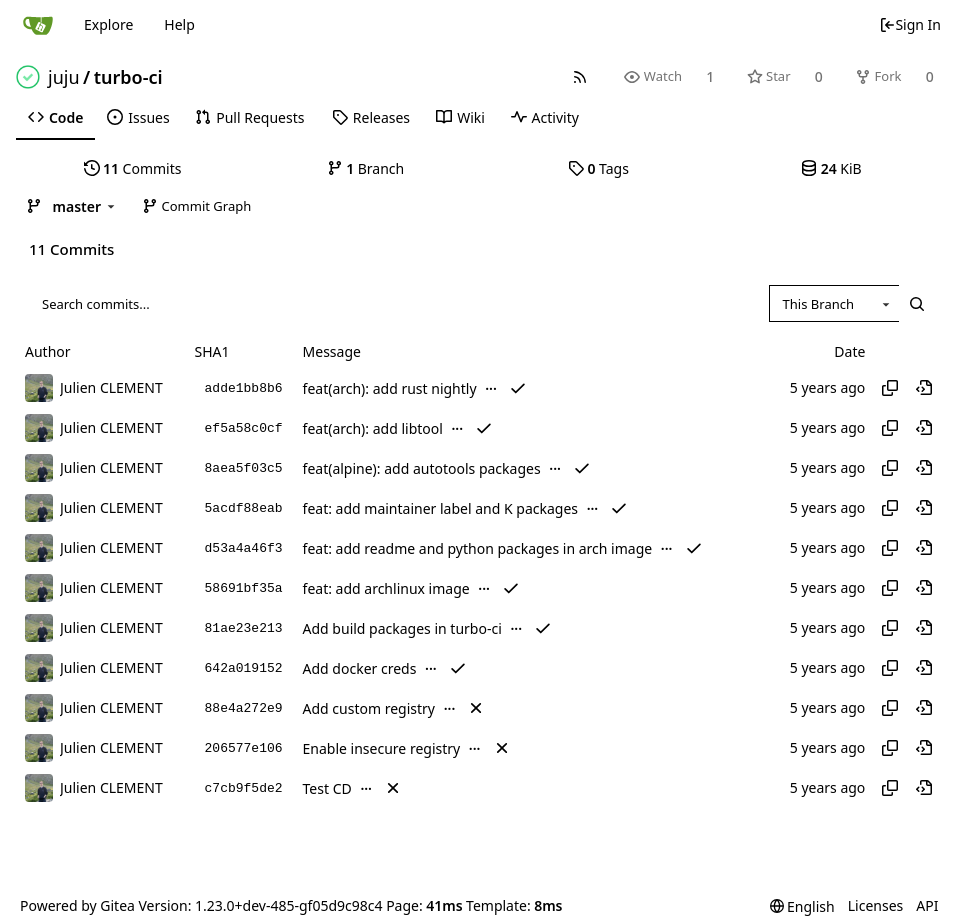 The height and width of the screenshot is (924, 964). I want to click on Julien CLEMENT, so click(111, 387).